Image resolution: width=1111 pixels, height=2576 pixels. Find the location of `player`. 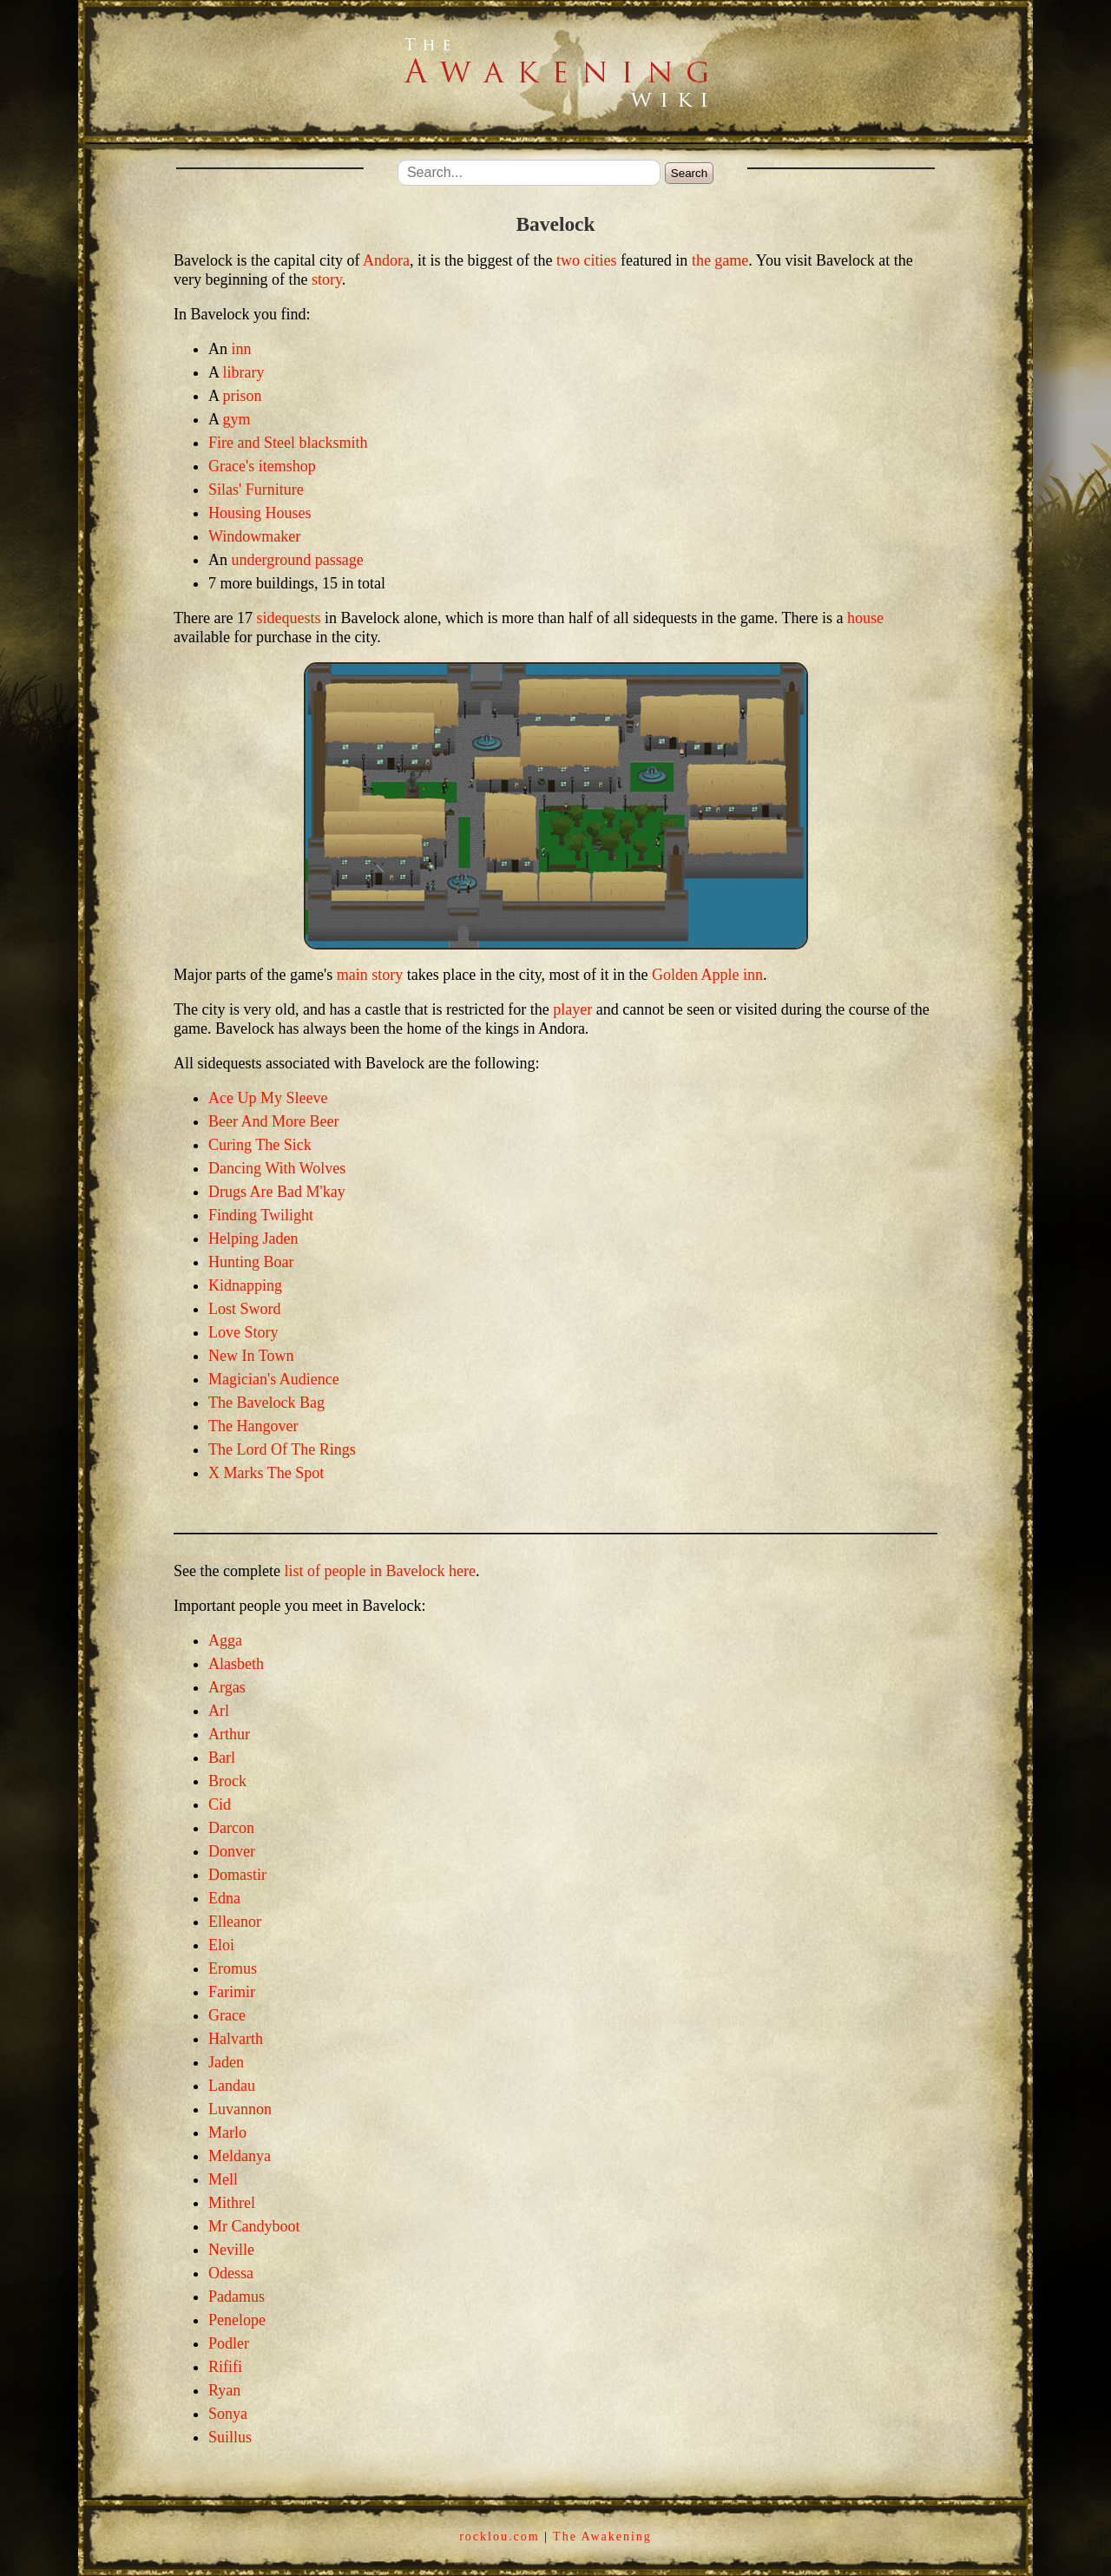

player is located at coordinates (572, 1009).